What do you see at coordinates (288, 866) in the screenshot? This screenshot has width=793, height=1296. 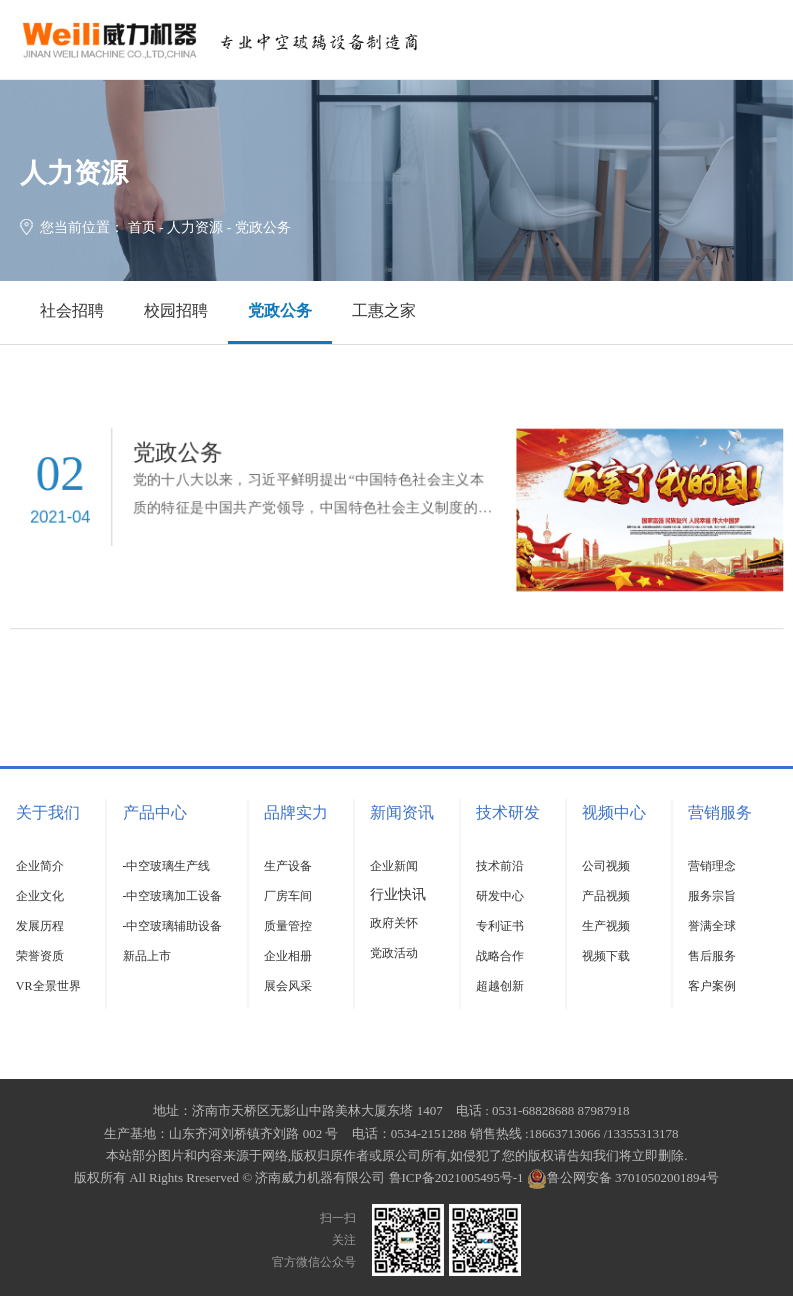 I see `生产设备` at bounding box center [288, 866].